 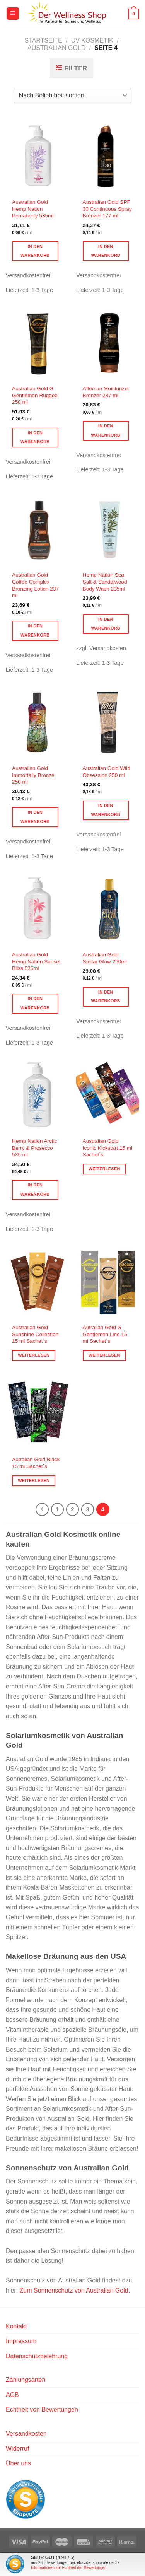 I want to click on [Hemp Nation Arctic Berry & Prosecco 535 ml], so click(x=37, y=1095).